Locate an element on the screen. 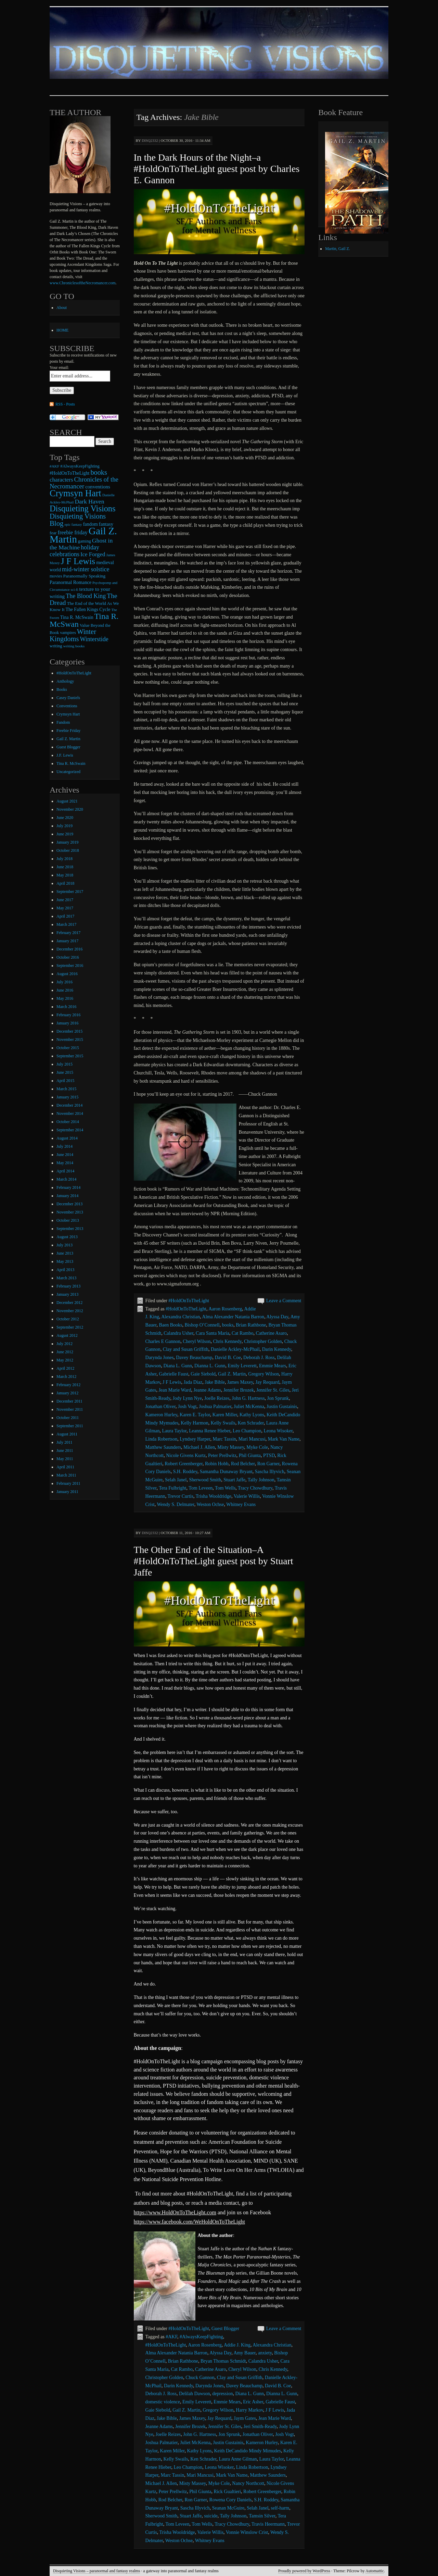 The height and width of the screenshot is (2576, 438). September 2017 is located at coordinates (69, 891).